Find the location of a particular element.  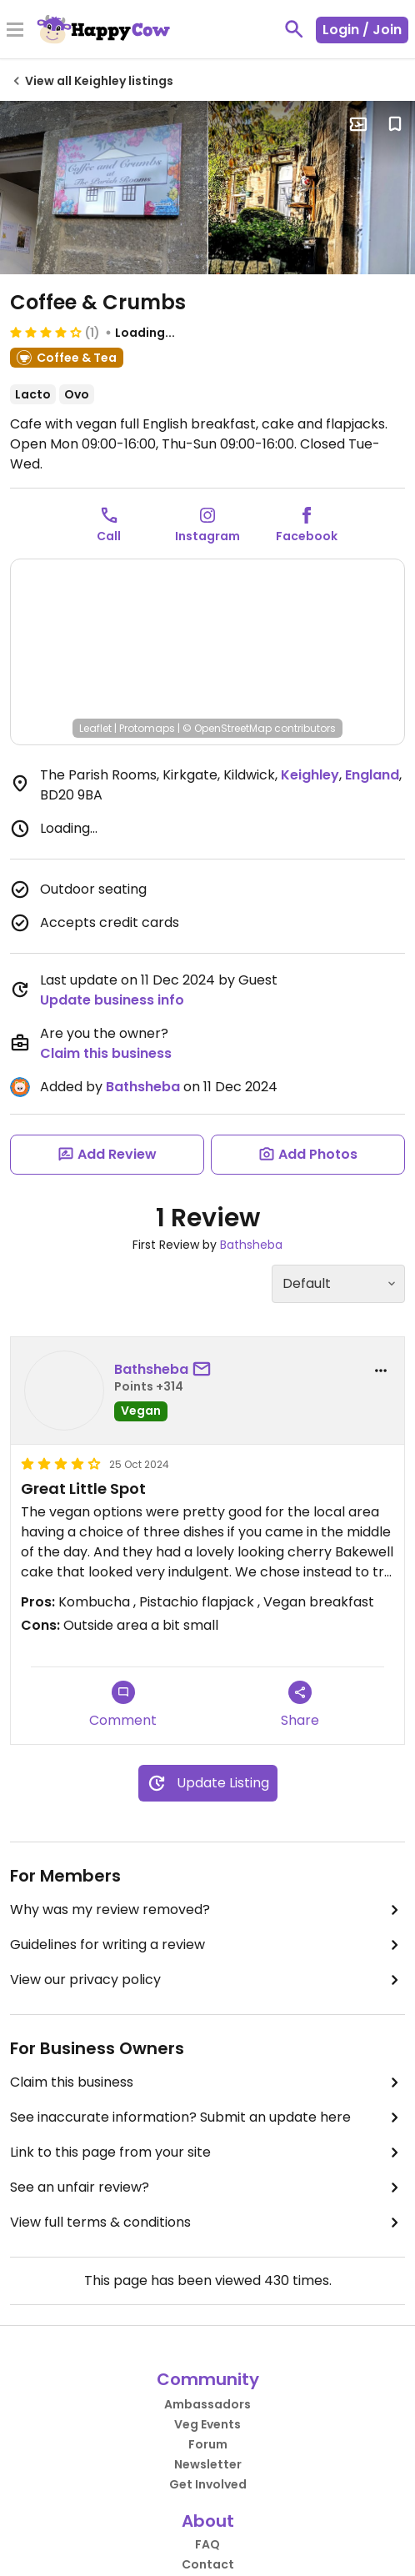

Login / Join is located at coordinates (362, 29).